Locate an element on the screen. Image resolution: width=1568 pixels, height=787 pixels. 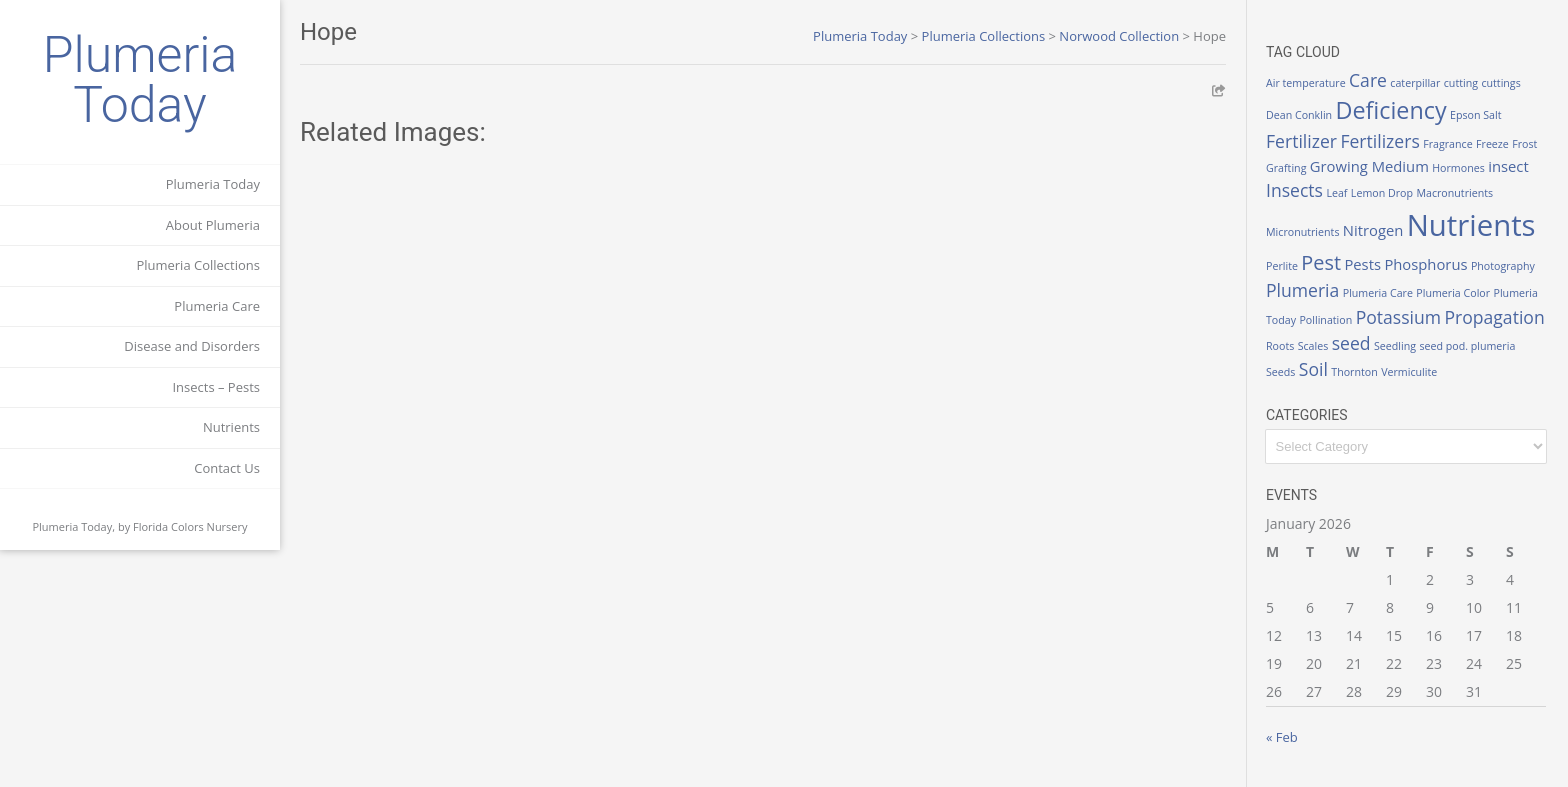
Nitrogen [Nitrogen (2 items)] is located at coordinates (1373, 230).